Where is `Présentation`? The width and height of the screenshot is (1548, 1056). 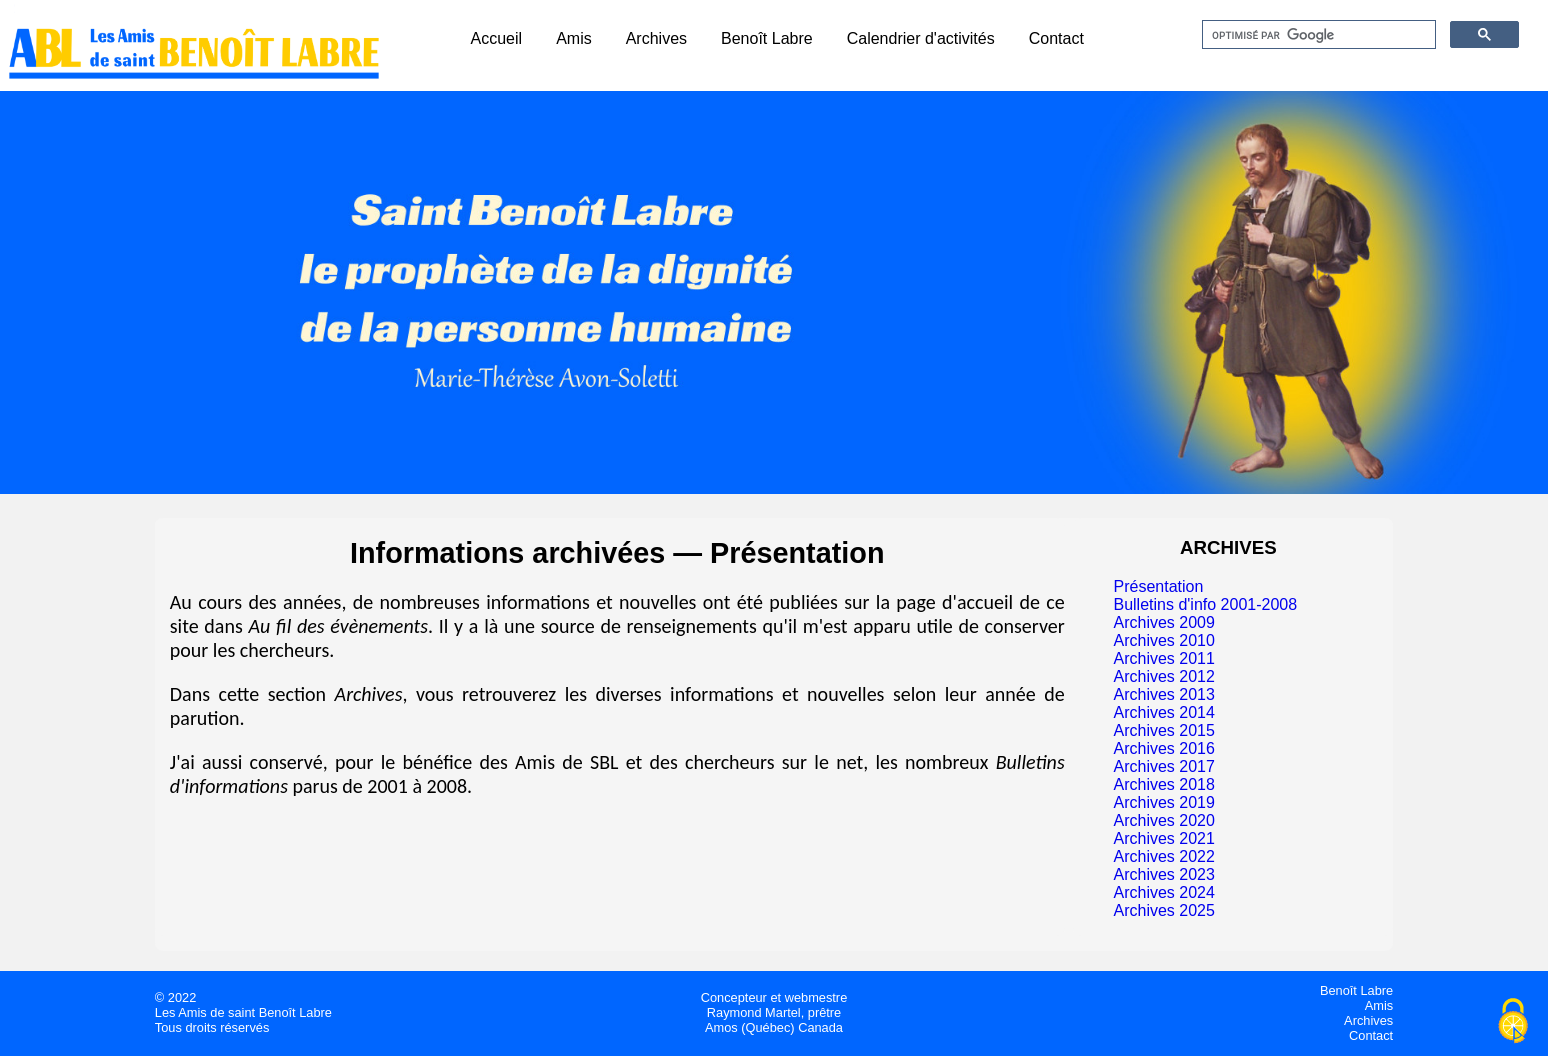 Présentation is located at coordinates (1158, 586).